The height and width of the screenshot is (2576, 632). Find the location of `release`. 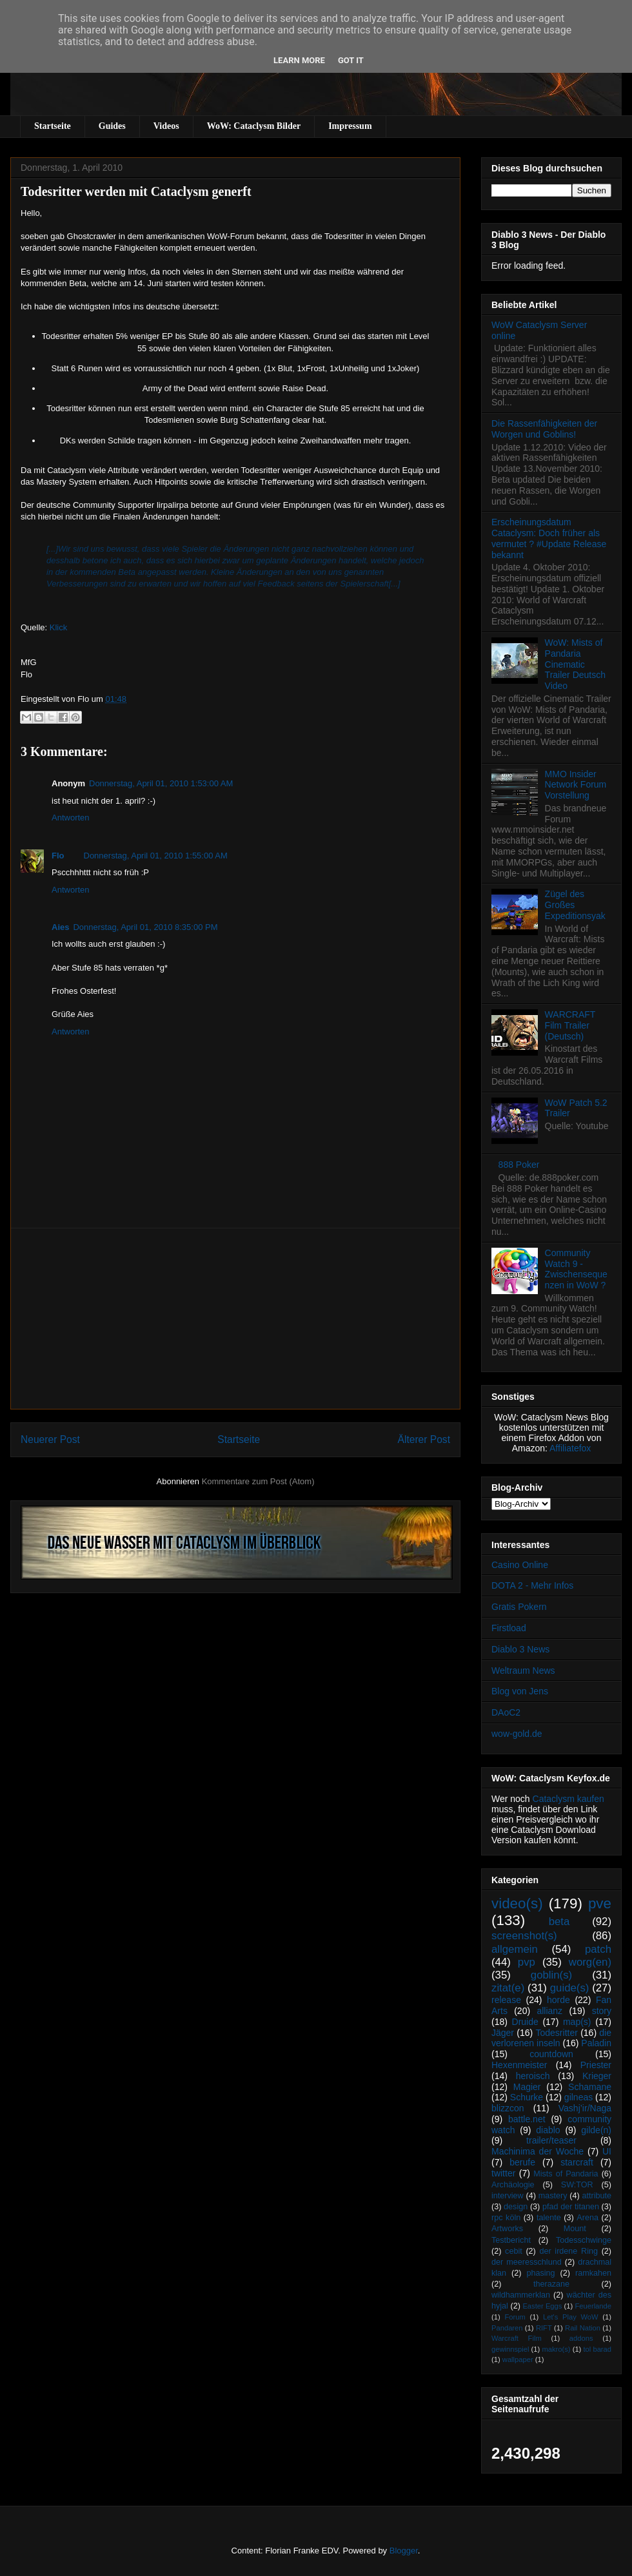

release is located at coordinates (506, 2000).